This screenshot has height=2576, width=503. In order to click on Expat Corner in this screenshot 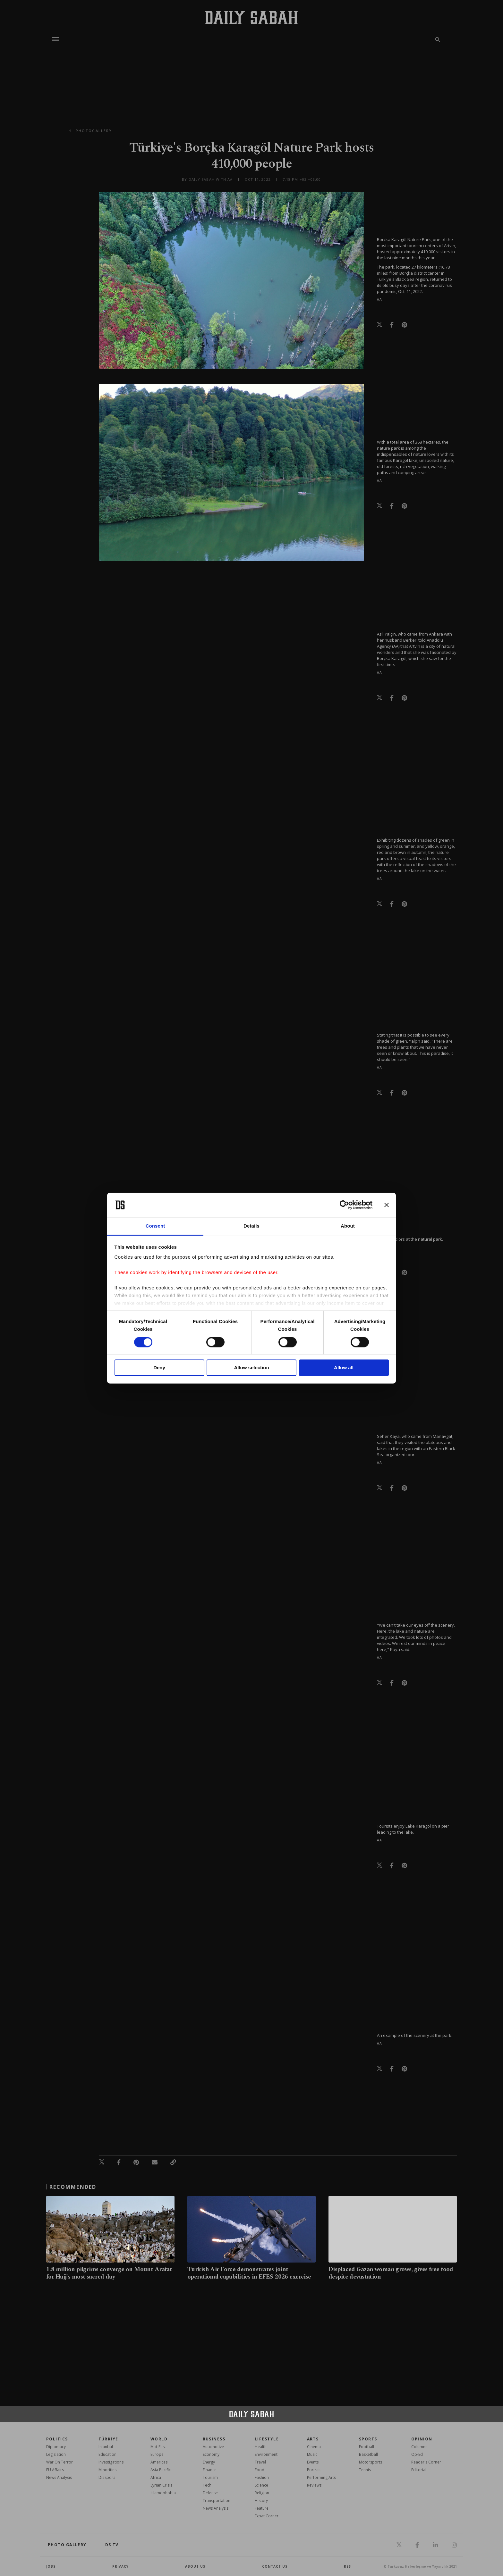, I will do `click(266, 2516)`.